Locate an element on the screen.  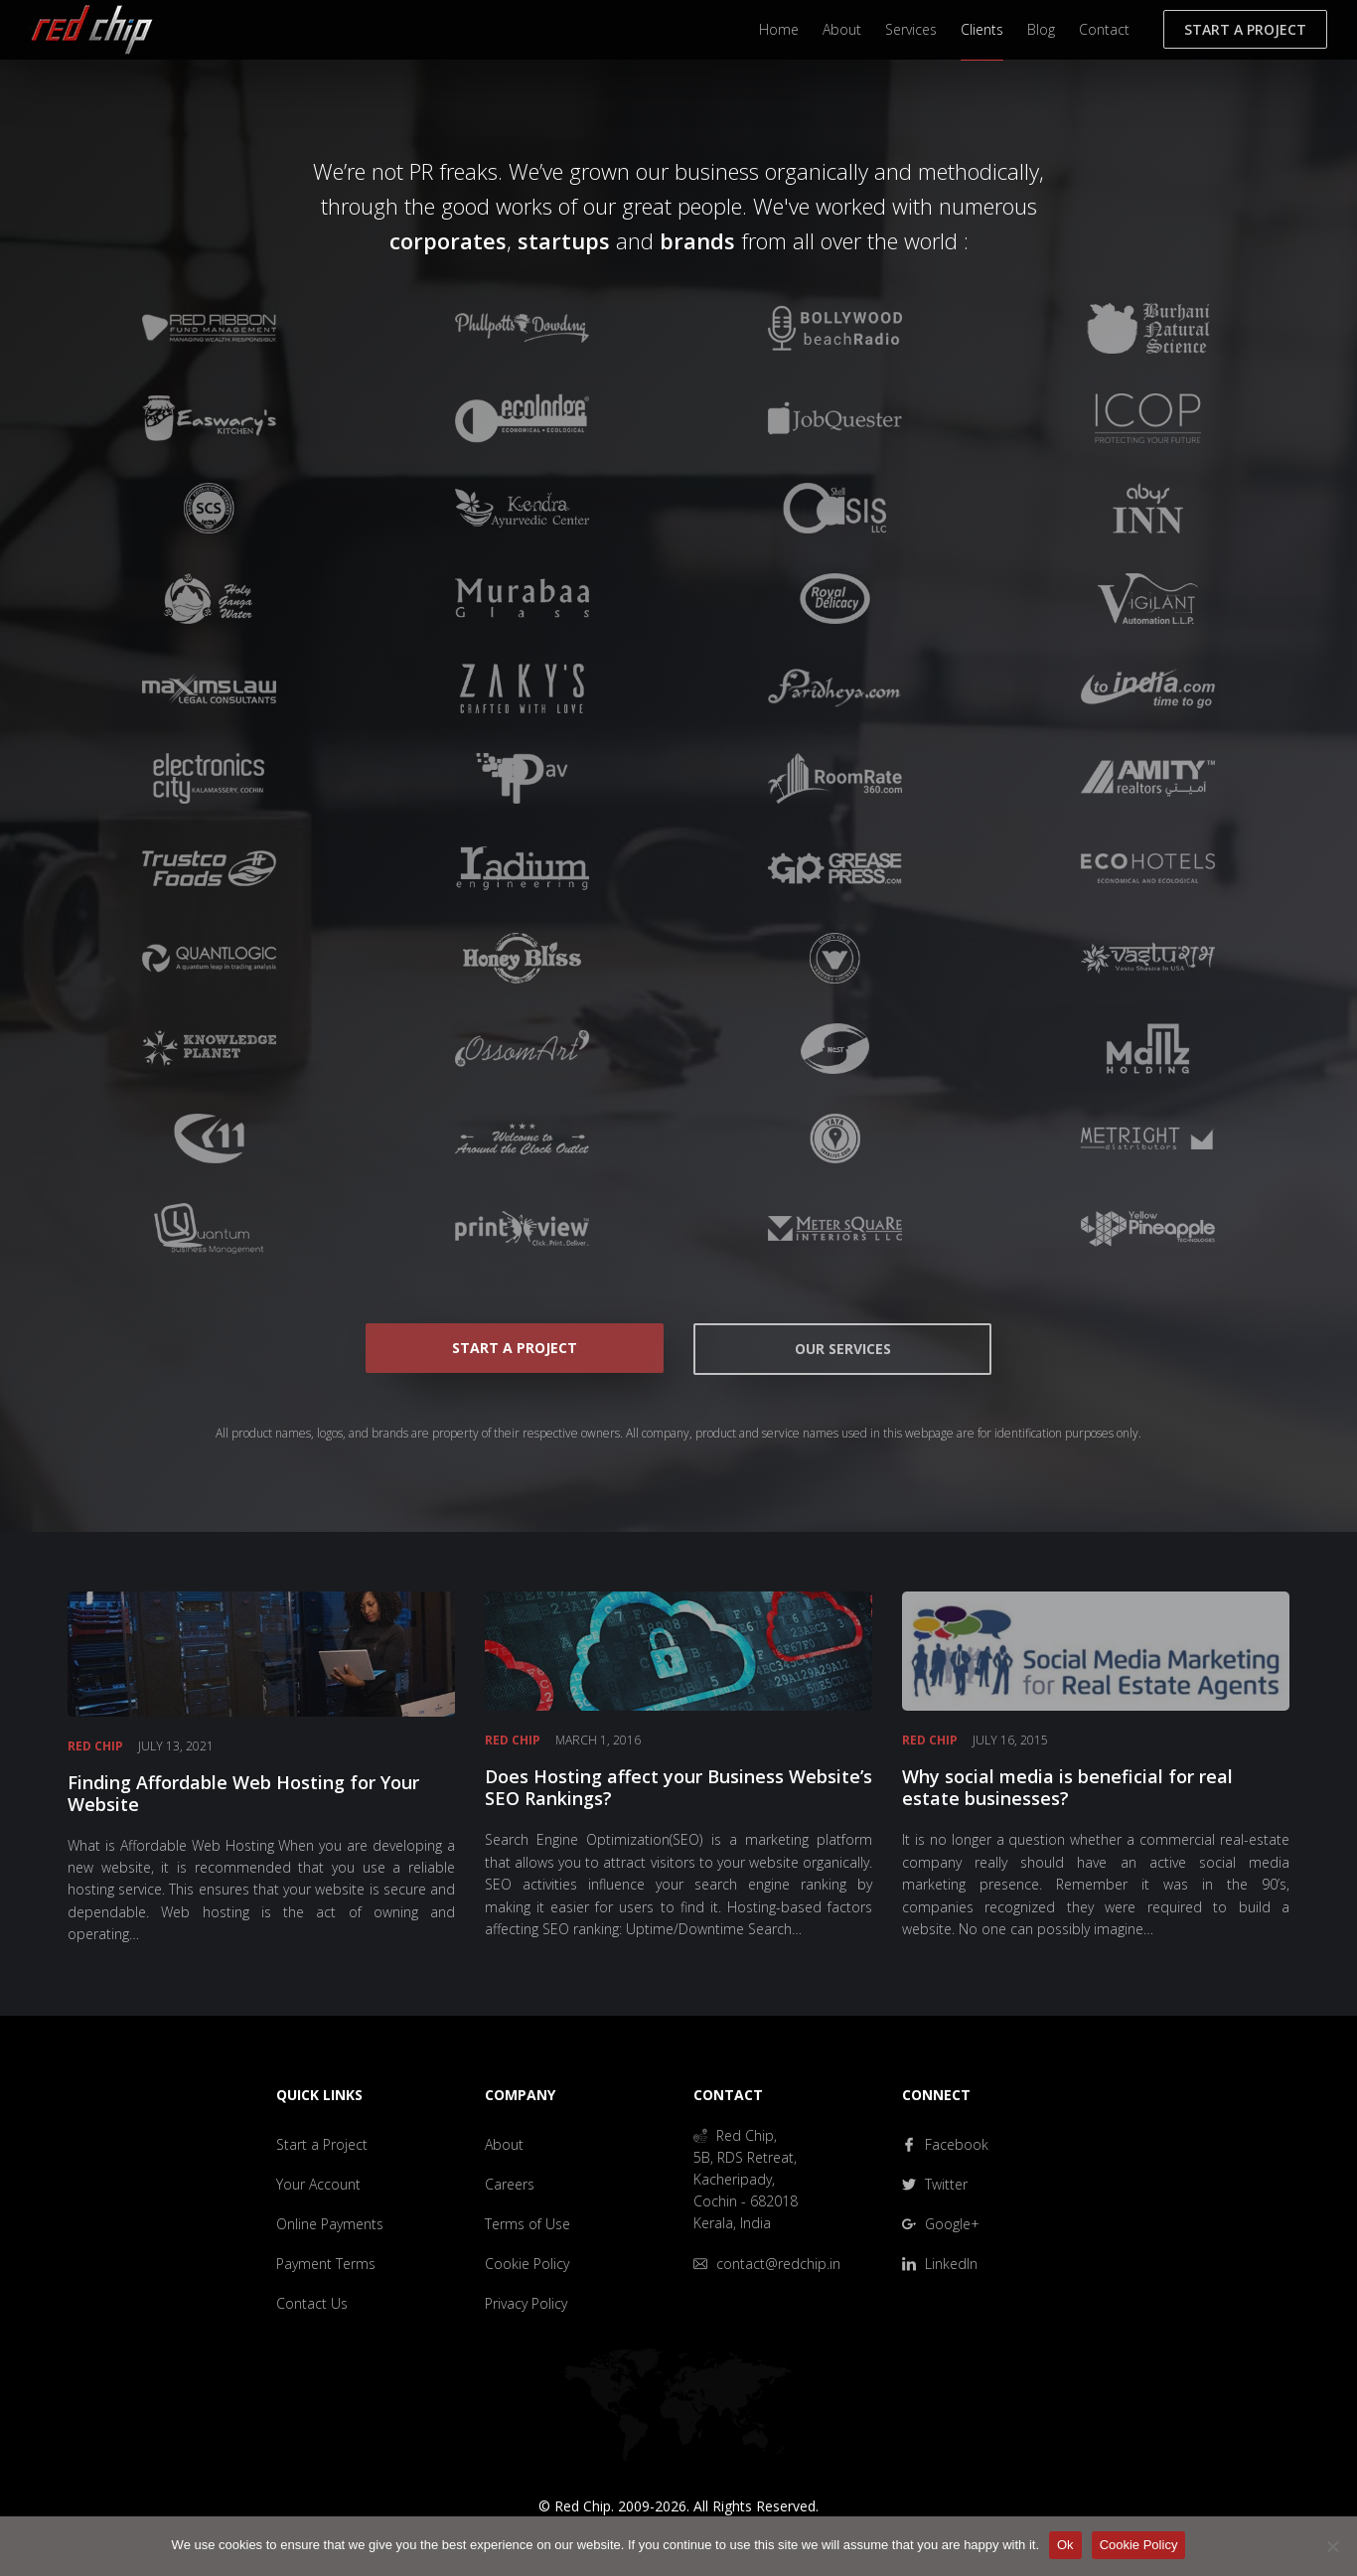
Payment Terms is located at coordinates (326, 2263).